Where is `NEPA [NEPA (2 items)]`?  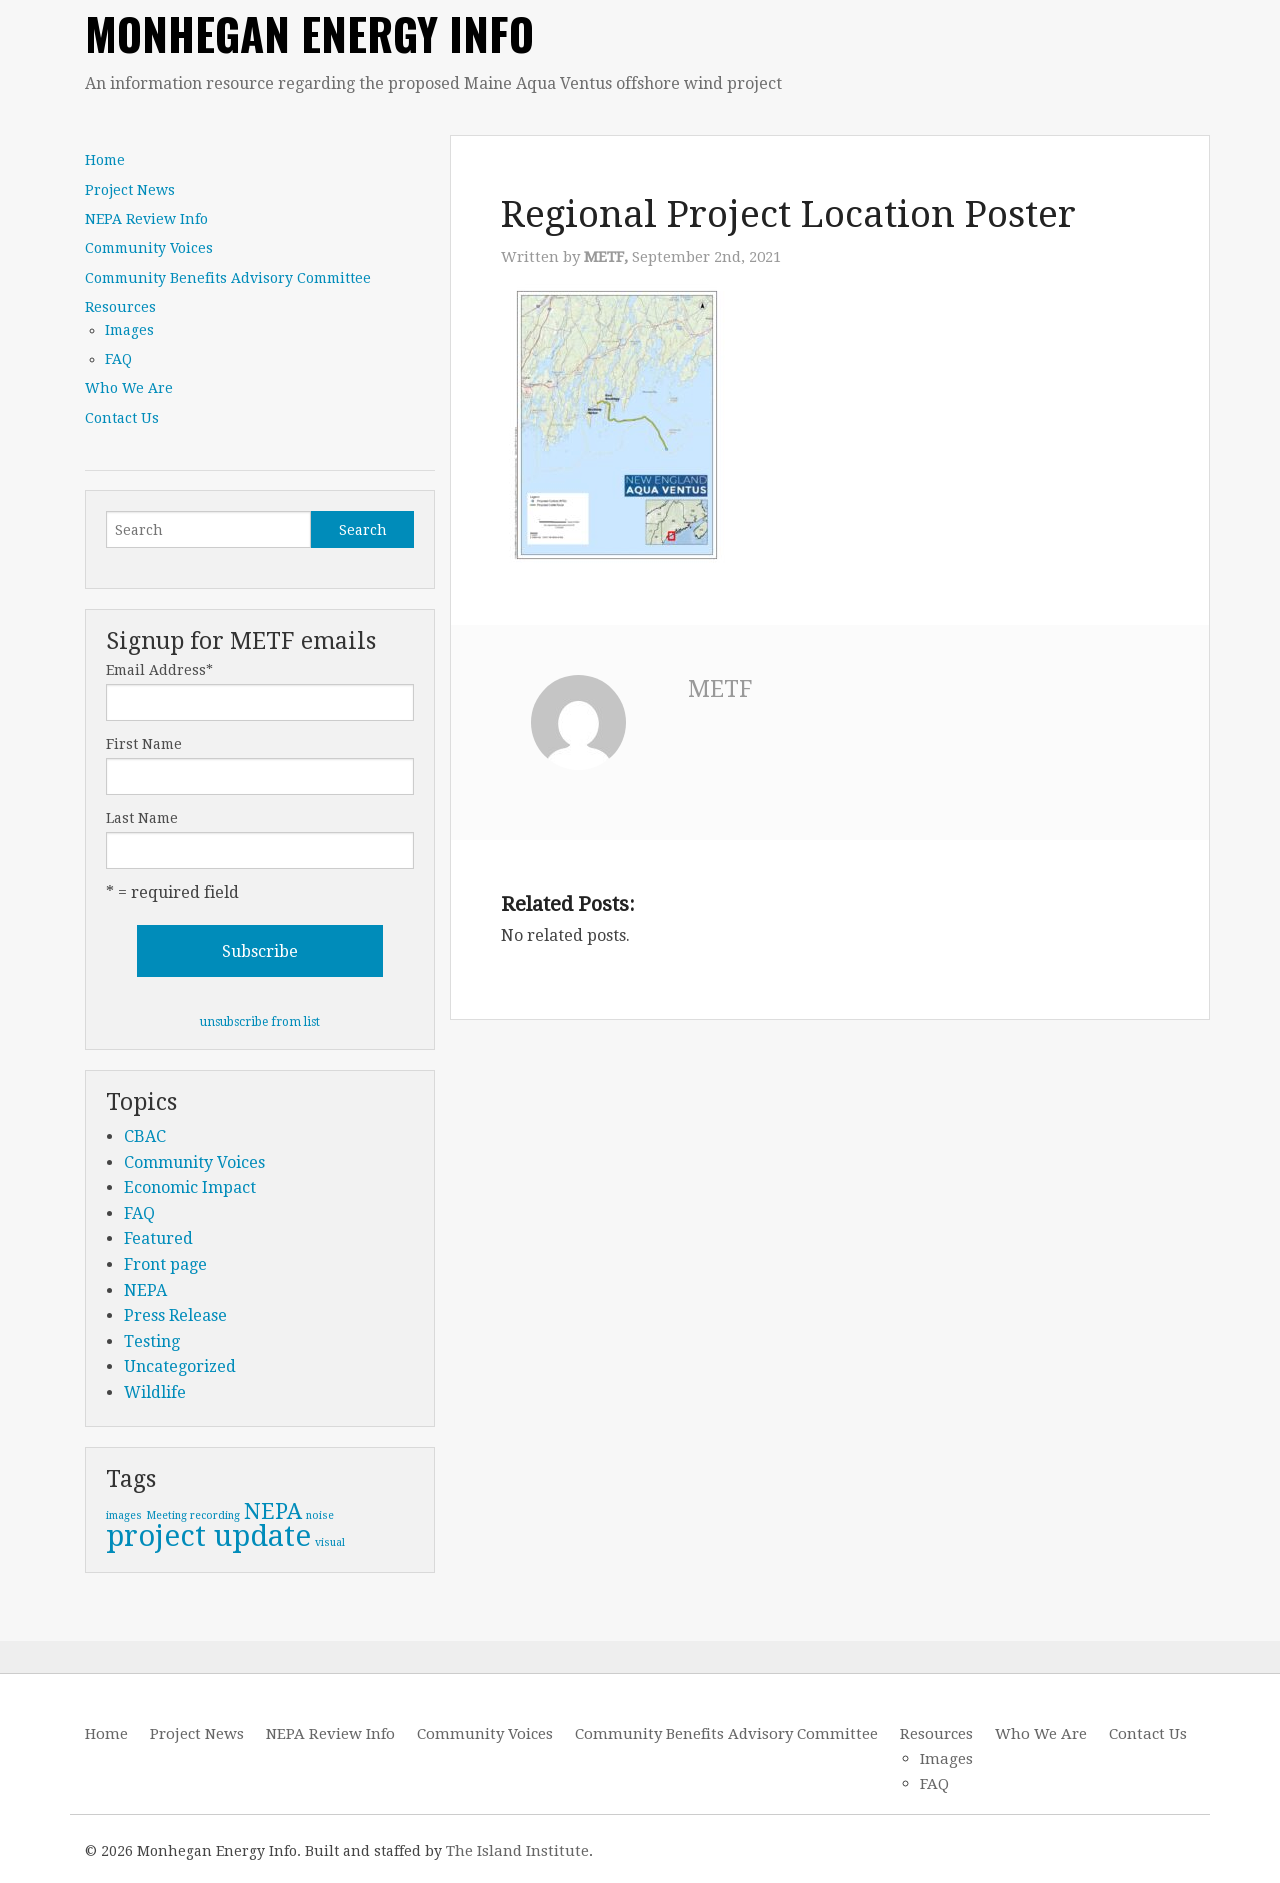
NEPA [NEPA (2 items)] is located at coordinates (273, 1511).